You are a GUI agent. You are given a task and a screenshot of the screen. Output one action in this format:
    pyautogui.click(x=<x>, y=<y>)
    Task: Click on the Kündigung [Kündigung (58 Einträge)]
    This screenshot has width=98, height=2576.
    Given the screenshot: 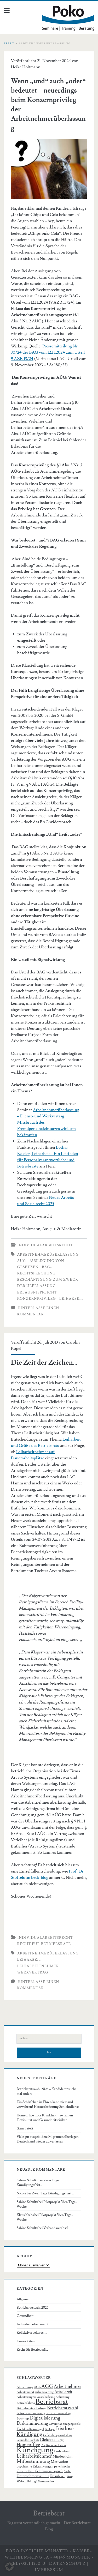 What is the action you would take?
    pyautogui.click(x=35, y=2450)
    